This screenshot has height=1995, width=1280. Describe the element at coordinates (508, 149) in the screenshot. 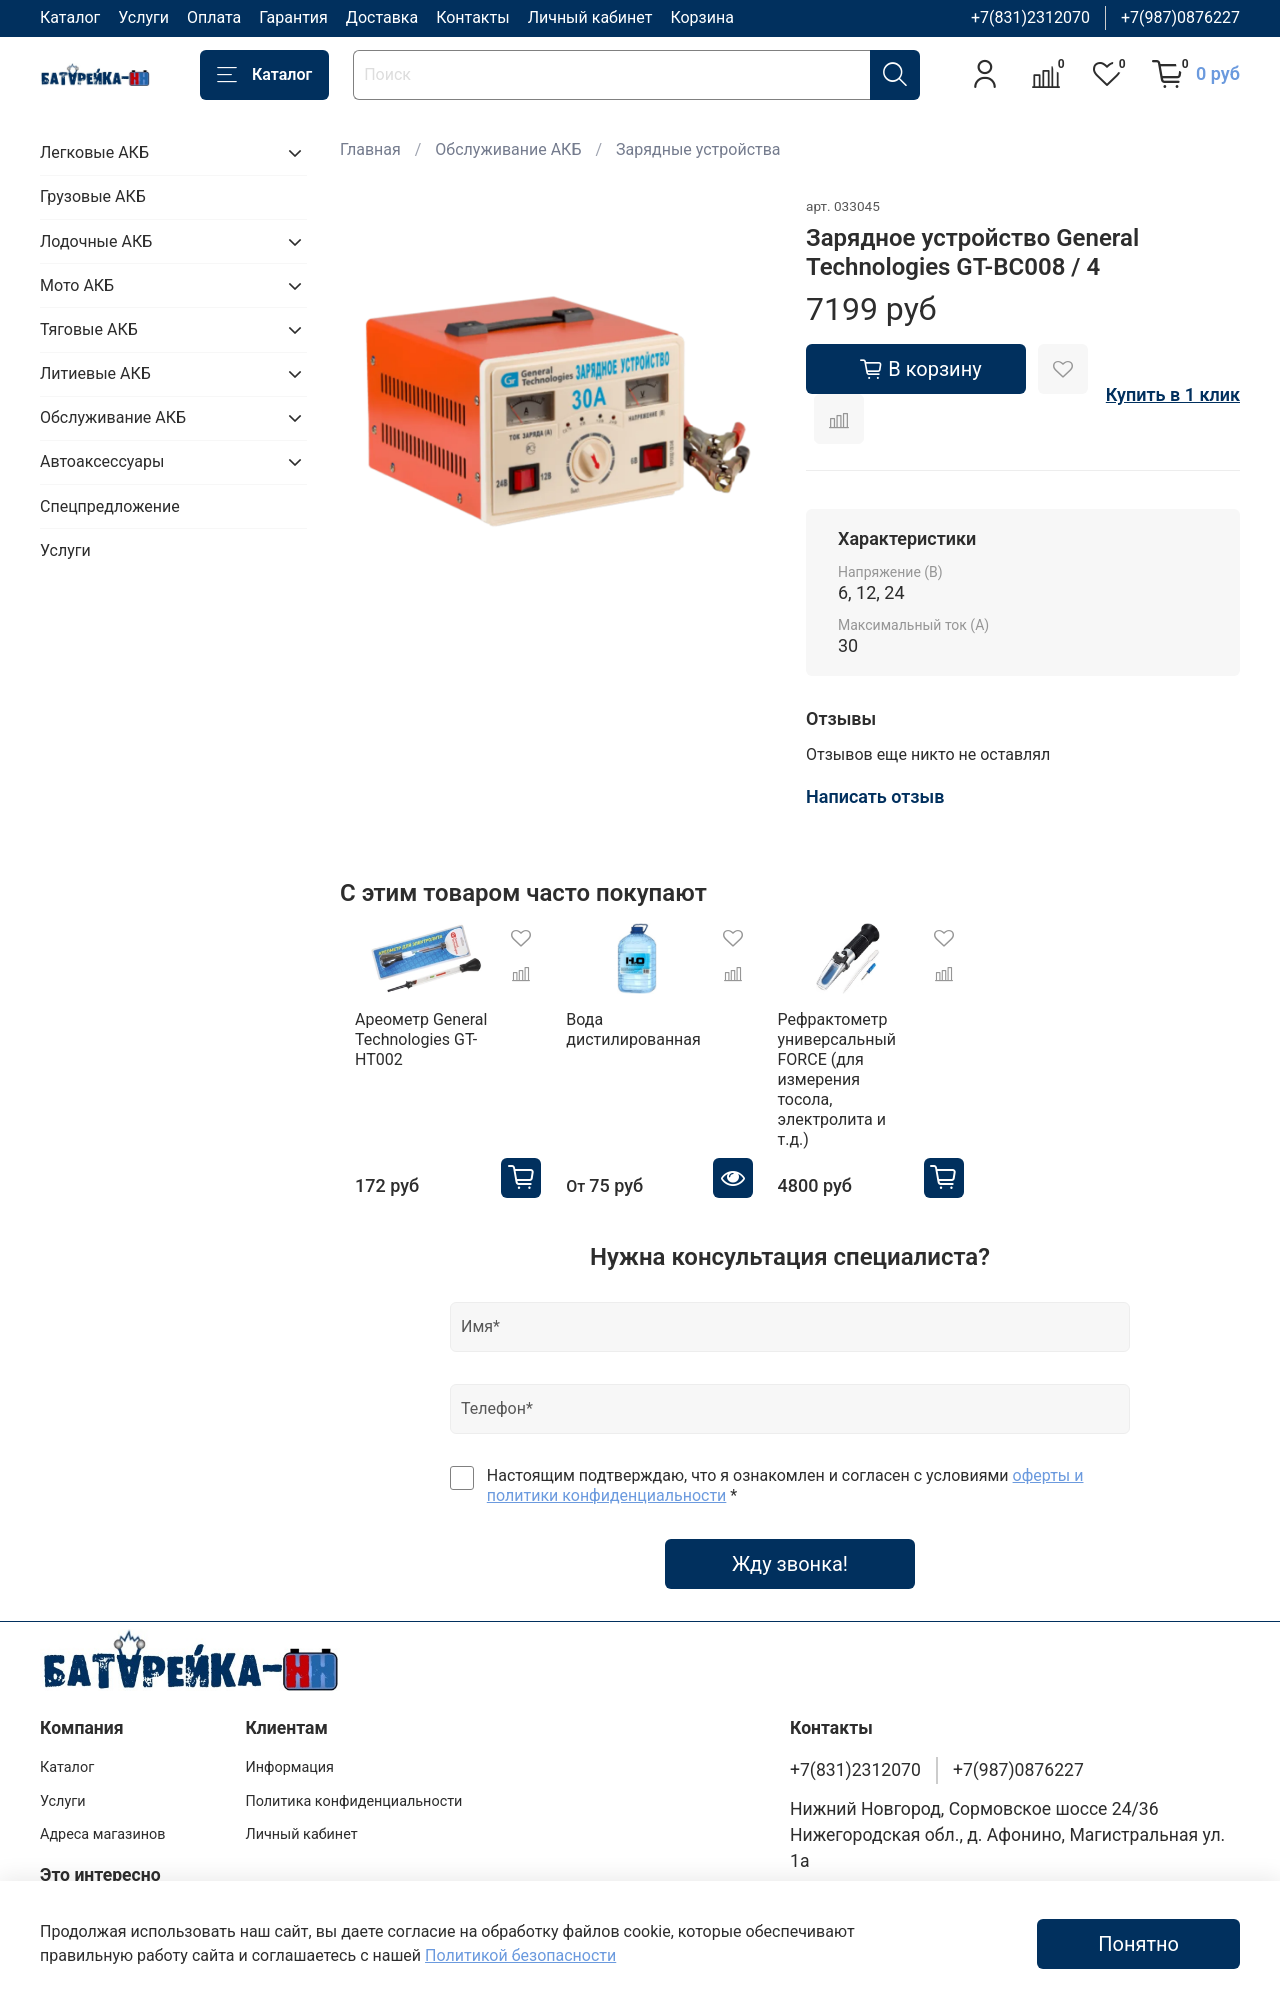

I see `Обслуживание АКБ` at that location.